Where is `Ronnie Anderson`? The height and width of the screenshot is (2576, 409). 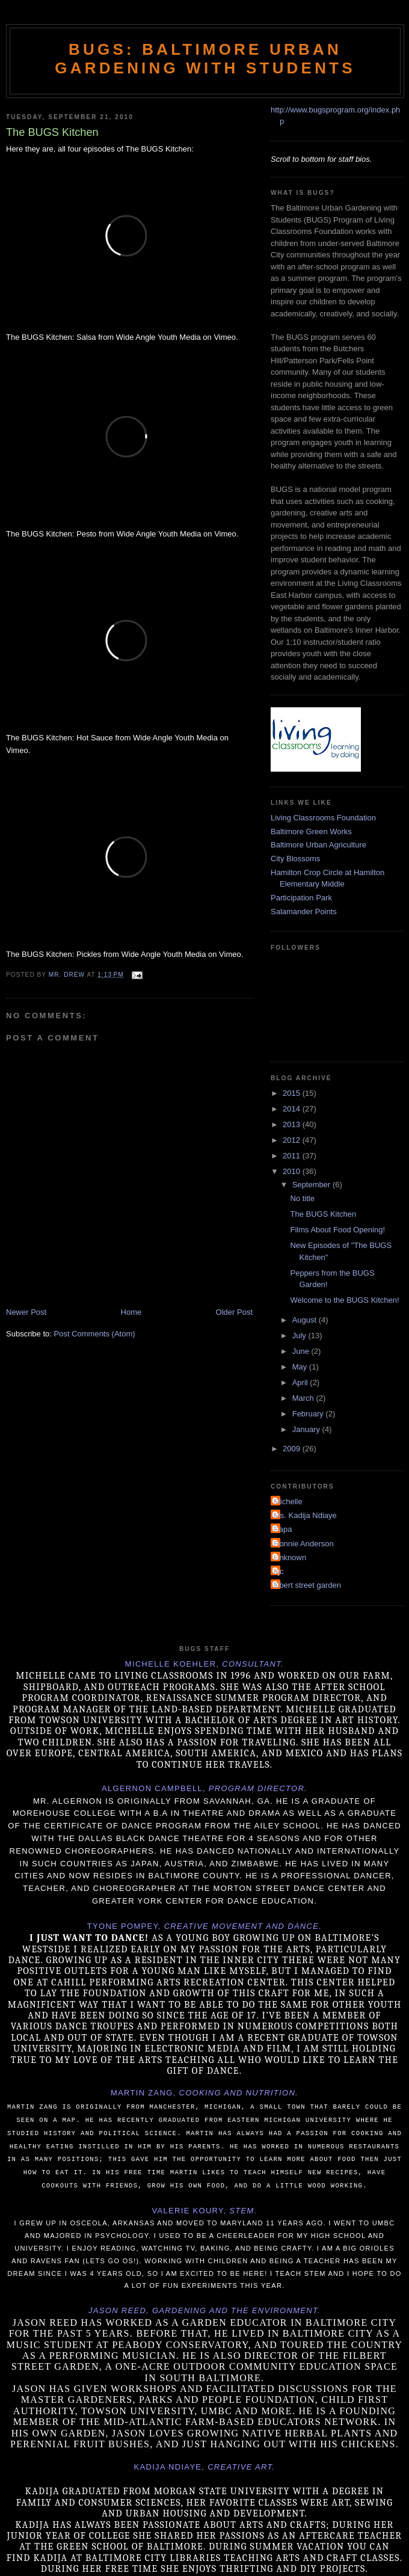 Ronnie Anderson is located at coordinates (304, 1543).